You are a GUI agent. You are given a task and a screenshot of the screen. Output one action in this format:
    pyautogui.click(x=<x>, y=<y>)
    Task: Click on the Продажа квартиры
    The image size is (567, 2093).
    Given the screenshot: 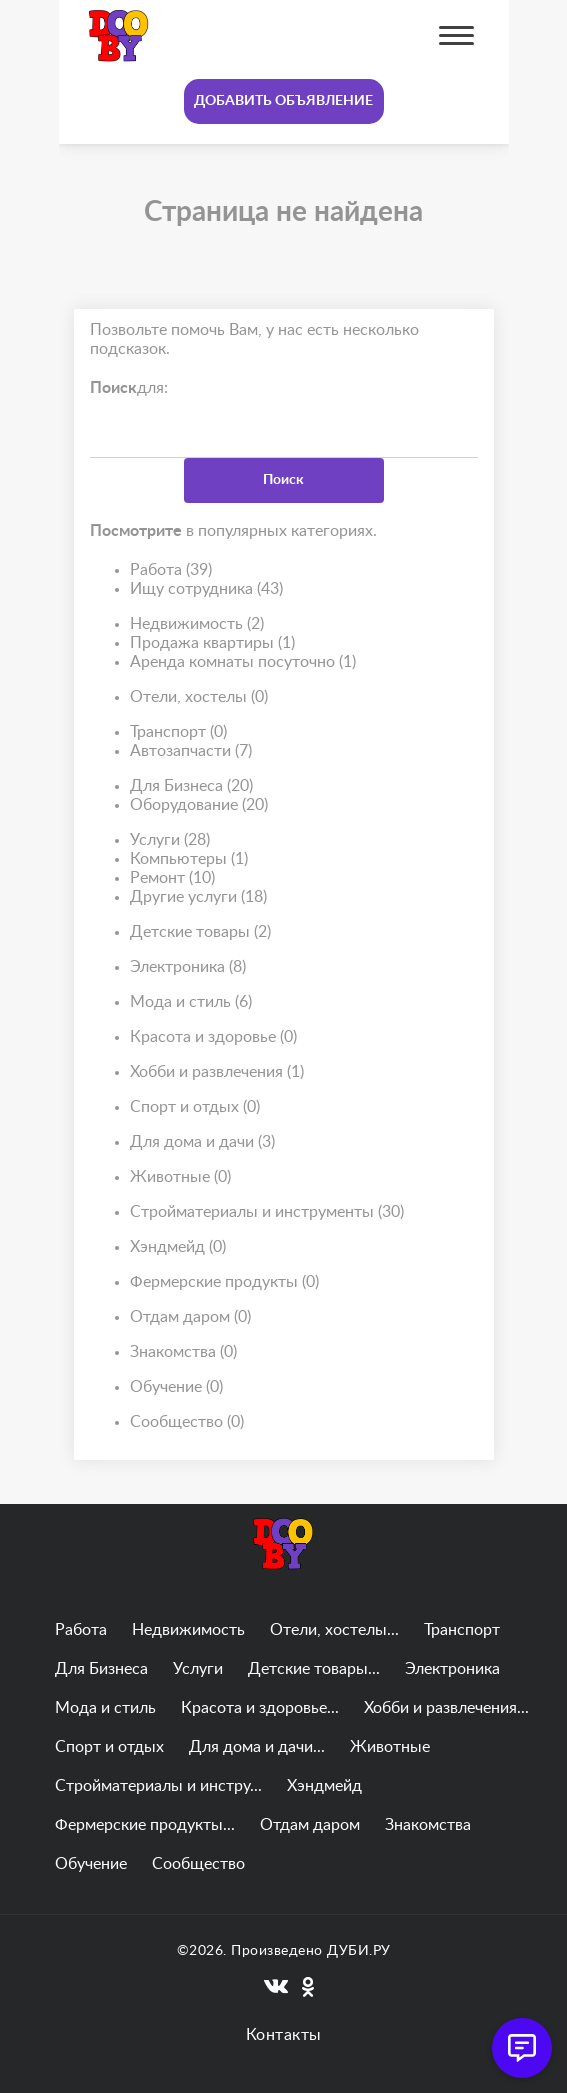 What is the action you would take?
    pyautogui.click(x=212, y=643)
    